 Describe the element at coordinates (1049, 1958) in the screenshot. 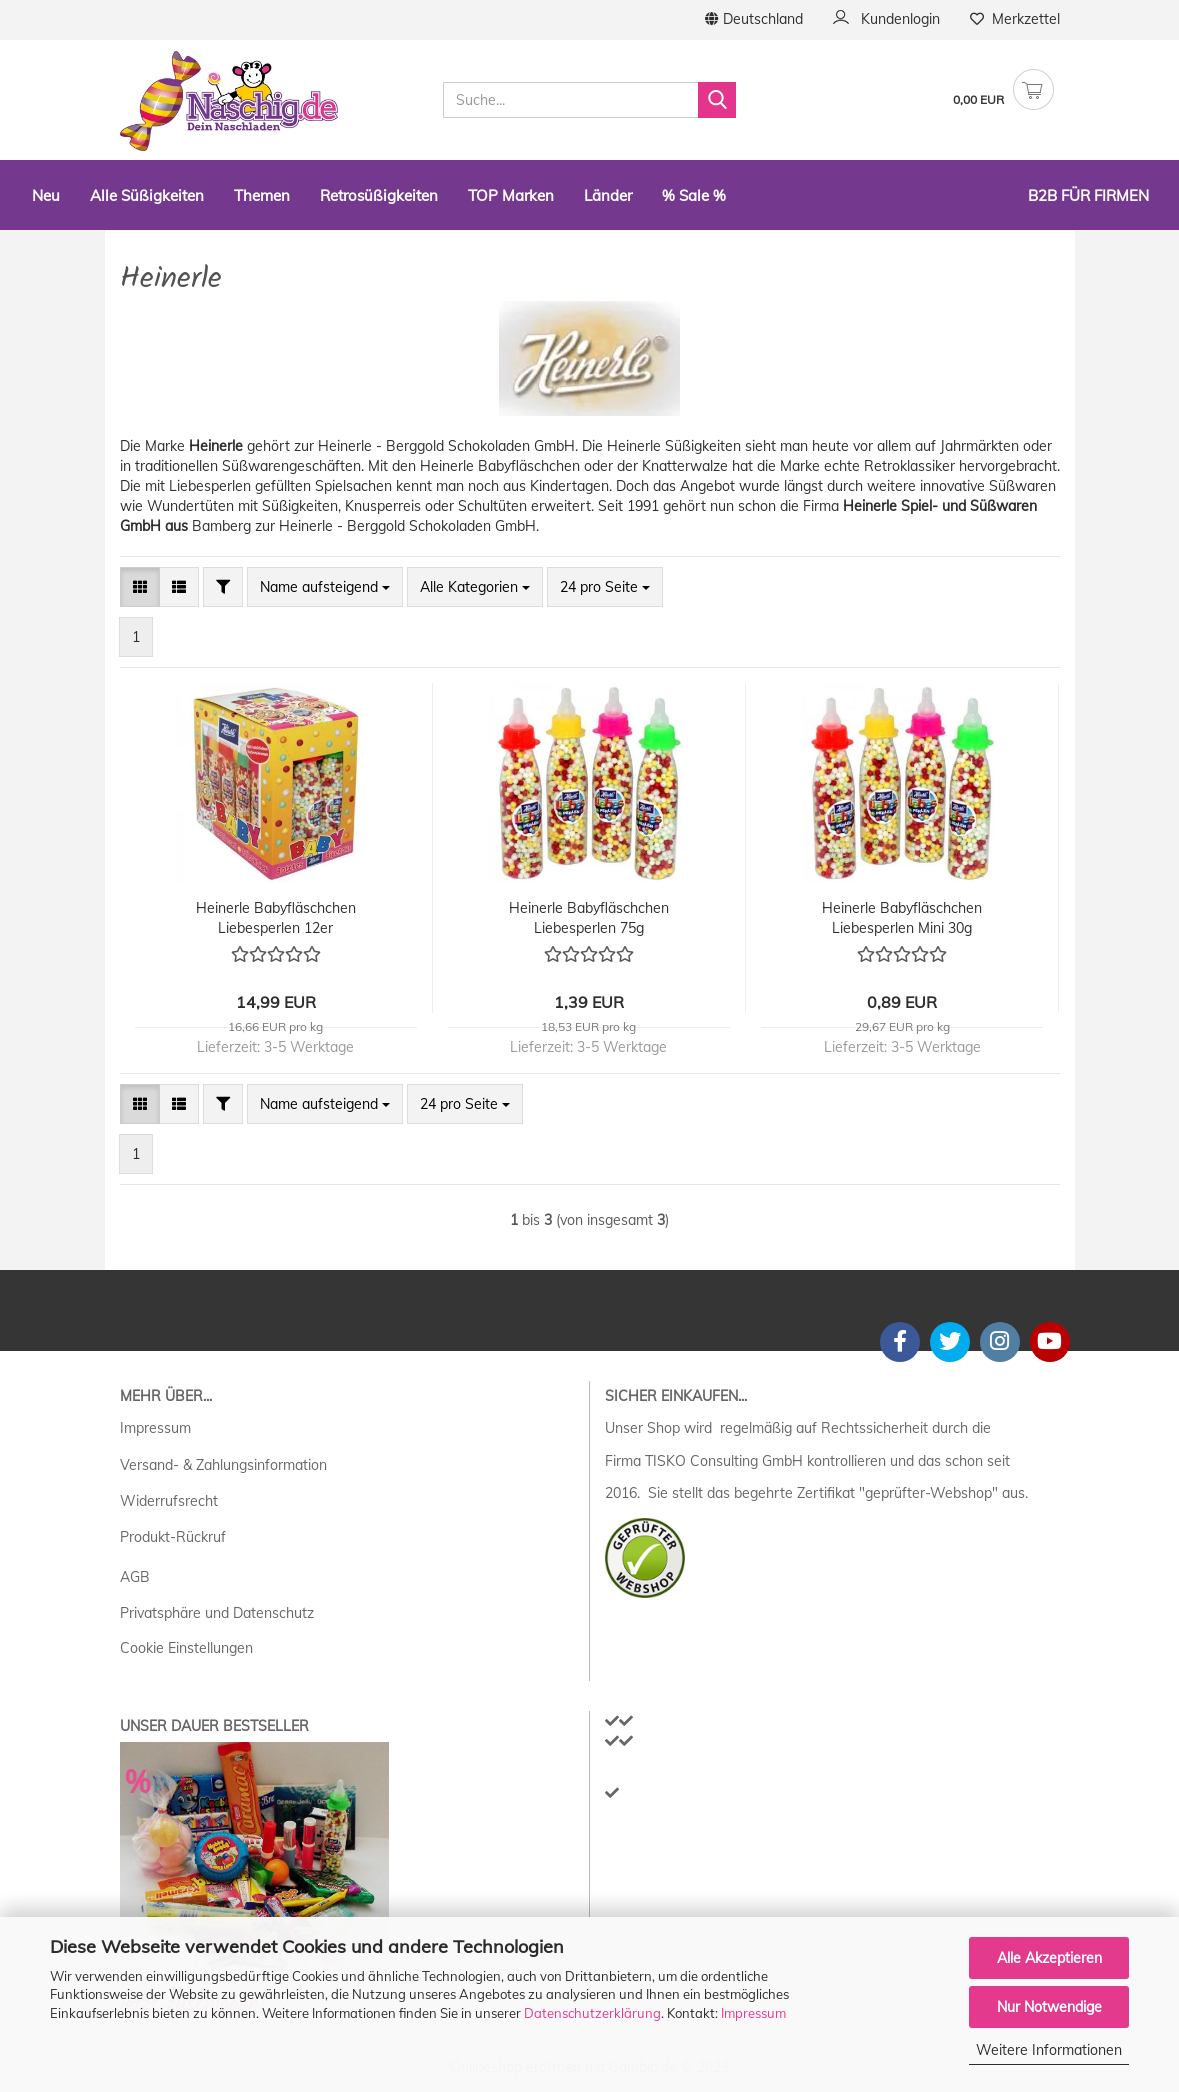

I see `Alle Akzeptieren` at that location.